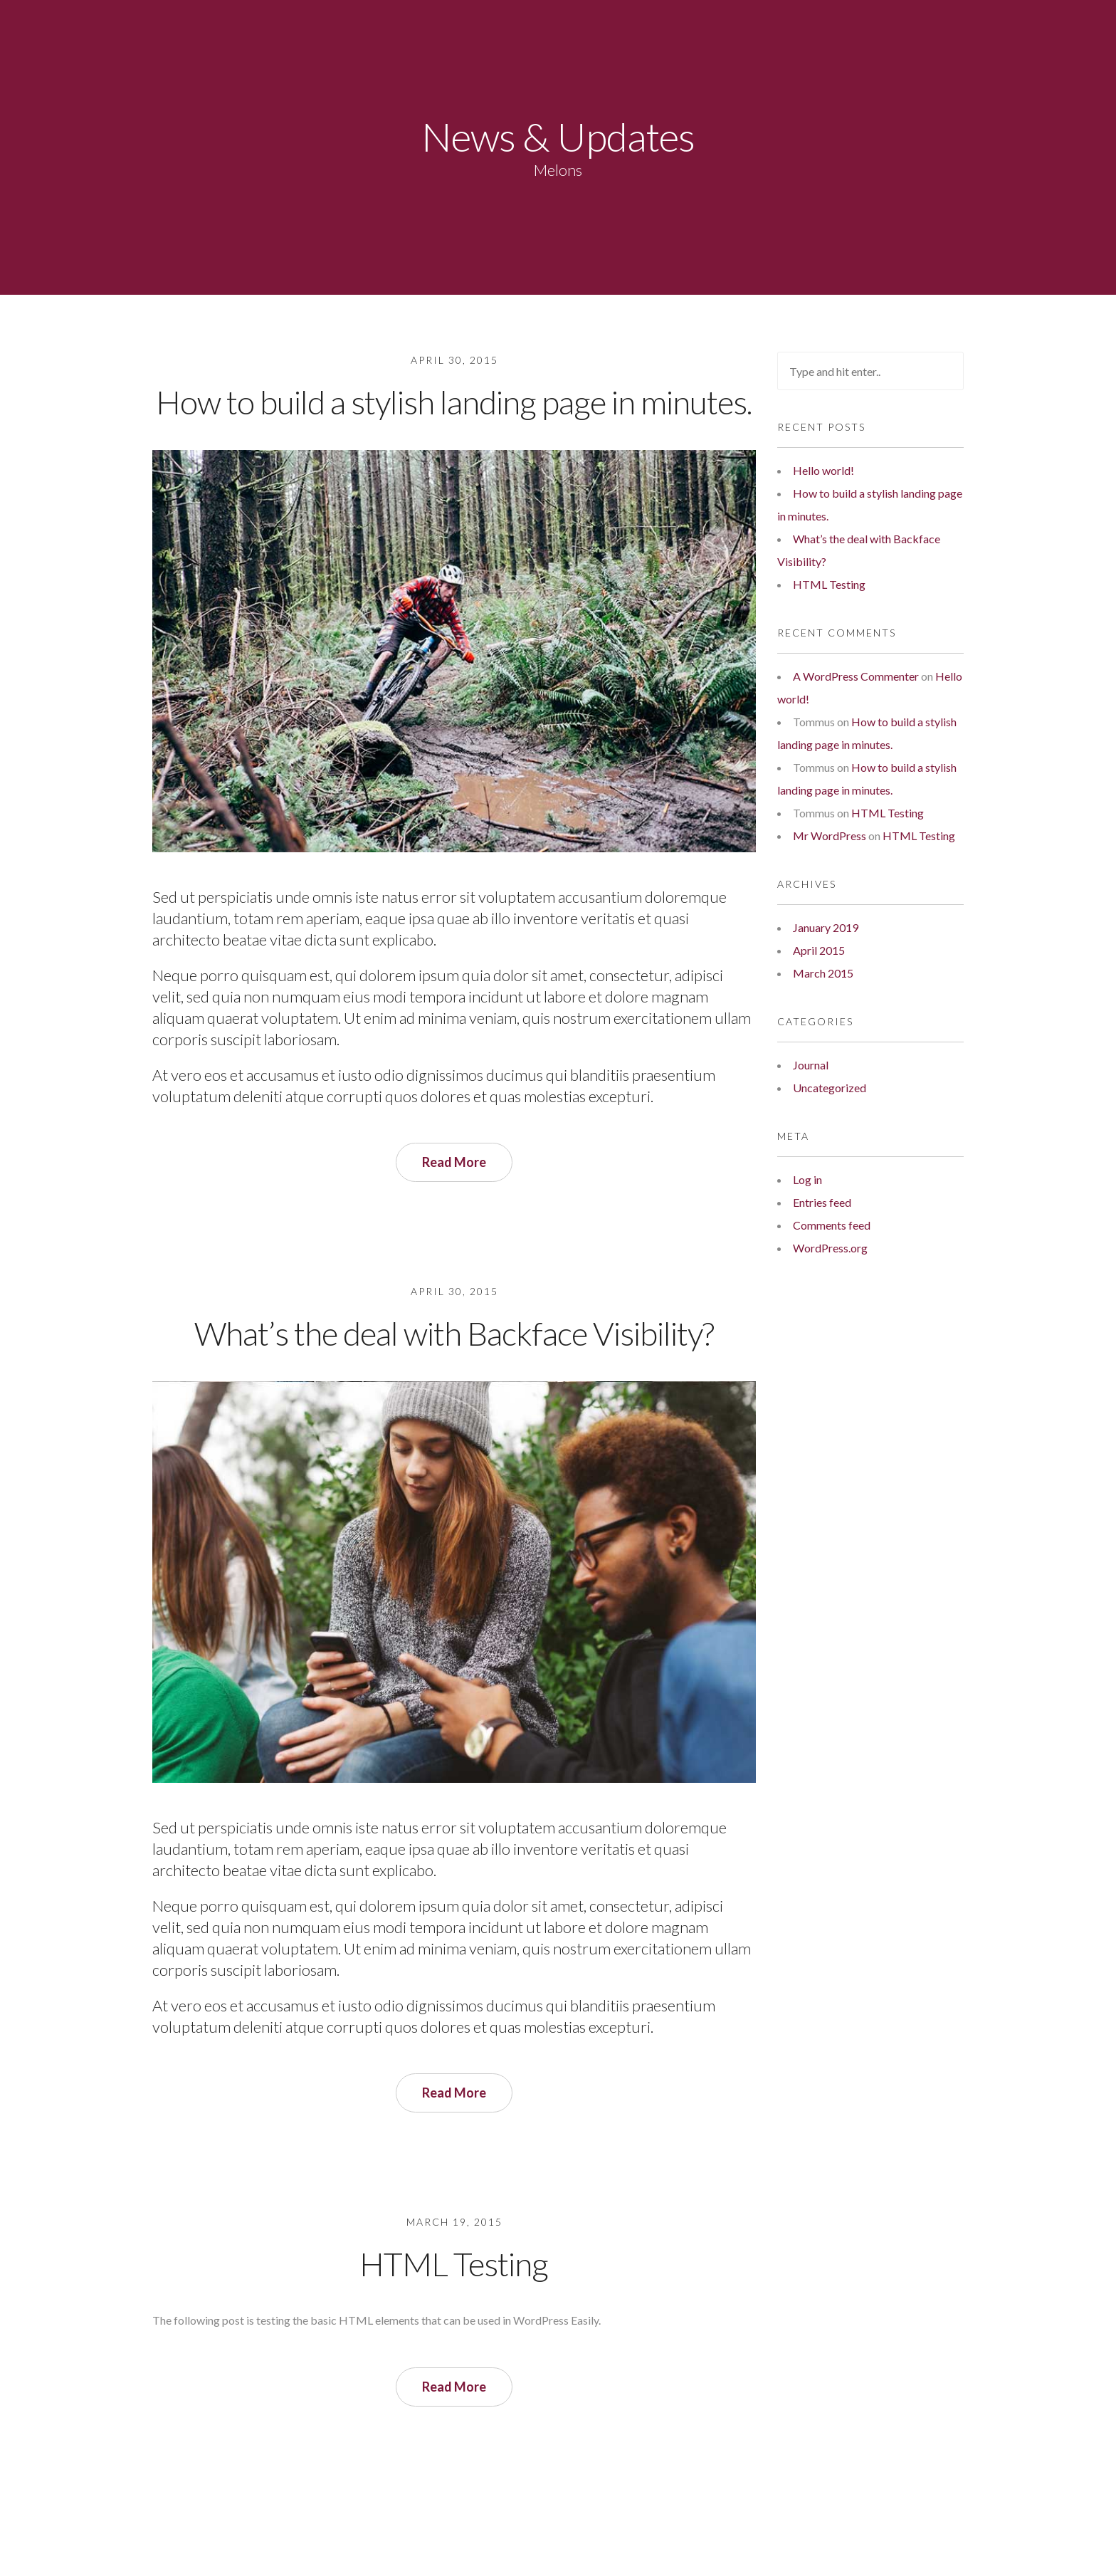 Image resolution: width=1116 pixels, height=2576 pixels. What do you see at coordinates (807, 1179) in the screenshot?
I see `Log in` at bounding box center [807, 1179].